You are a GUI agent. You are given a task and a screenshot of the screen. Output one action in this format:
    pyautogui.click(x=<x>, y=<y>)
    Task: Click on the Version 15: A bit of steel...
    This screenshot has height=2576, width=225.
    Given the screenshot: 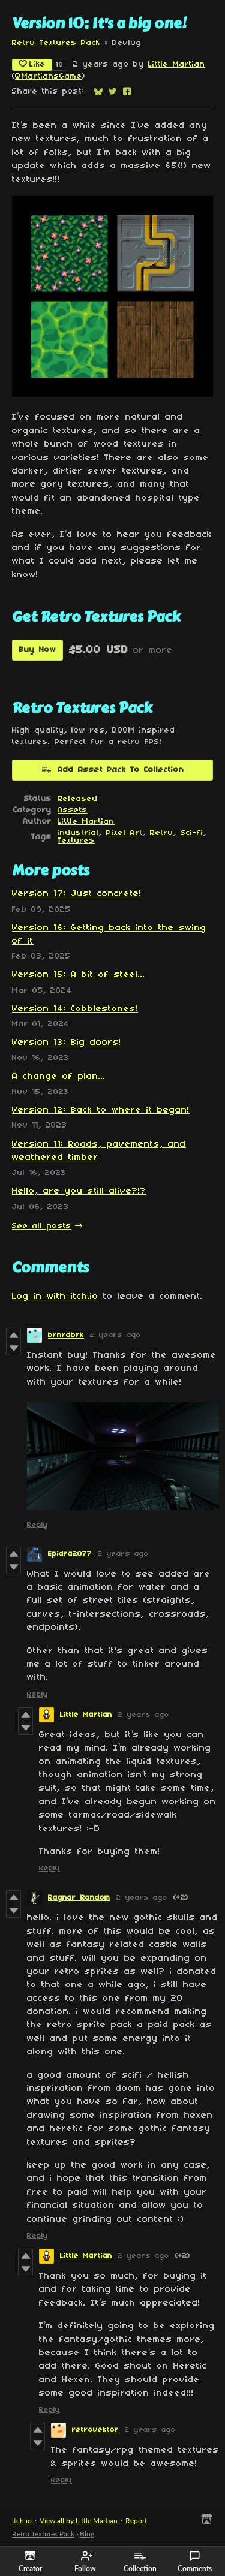 What is the action you would take?
    pyautogui.click(x=78, y=975)
    